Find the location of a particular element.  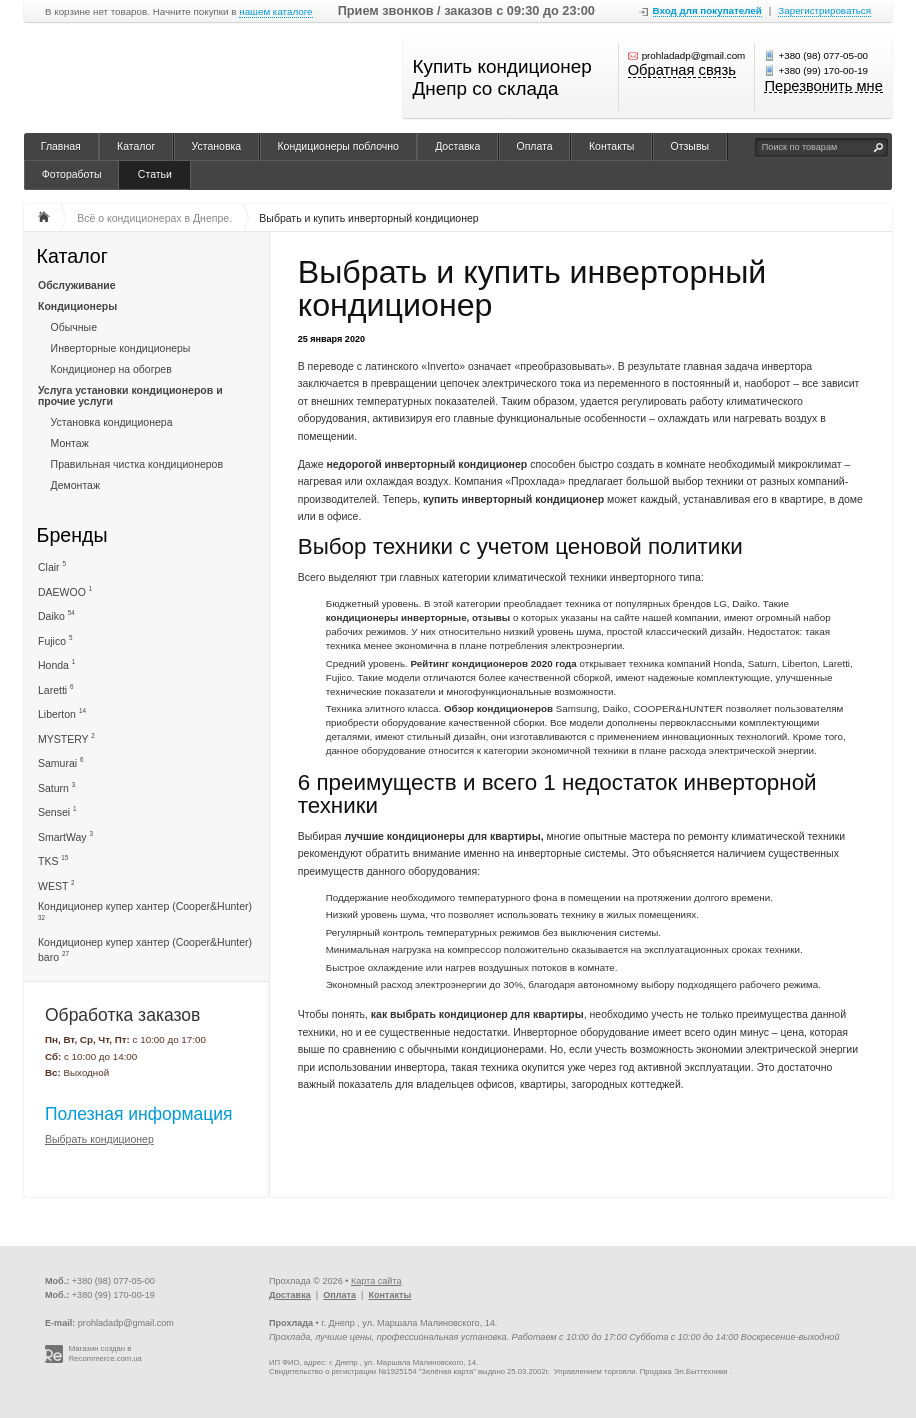

Услуга установки кондиционеров и прочие услуги is located at coordinates (130, 395).